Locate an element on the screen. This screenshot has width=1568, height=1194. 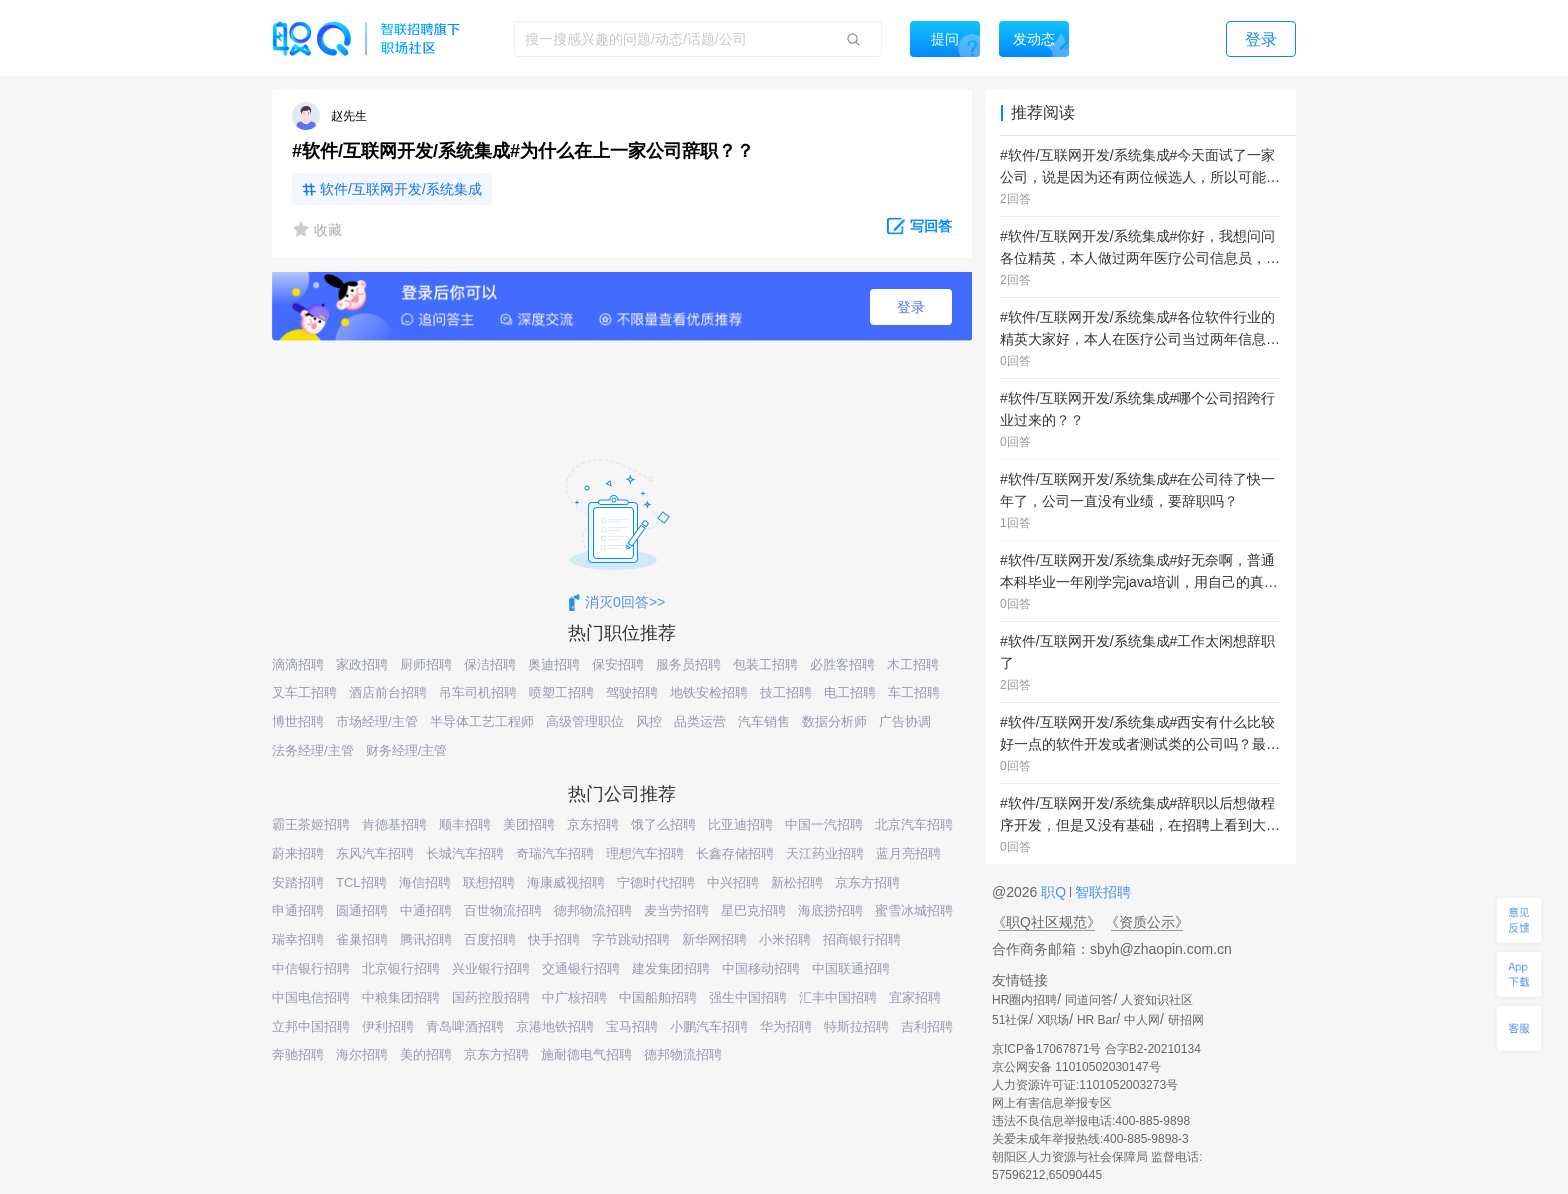
长鑫存储招聘 is located at coordinates (735, 853).